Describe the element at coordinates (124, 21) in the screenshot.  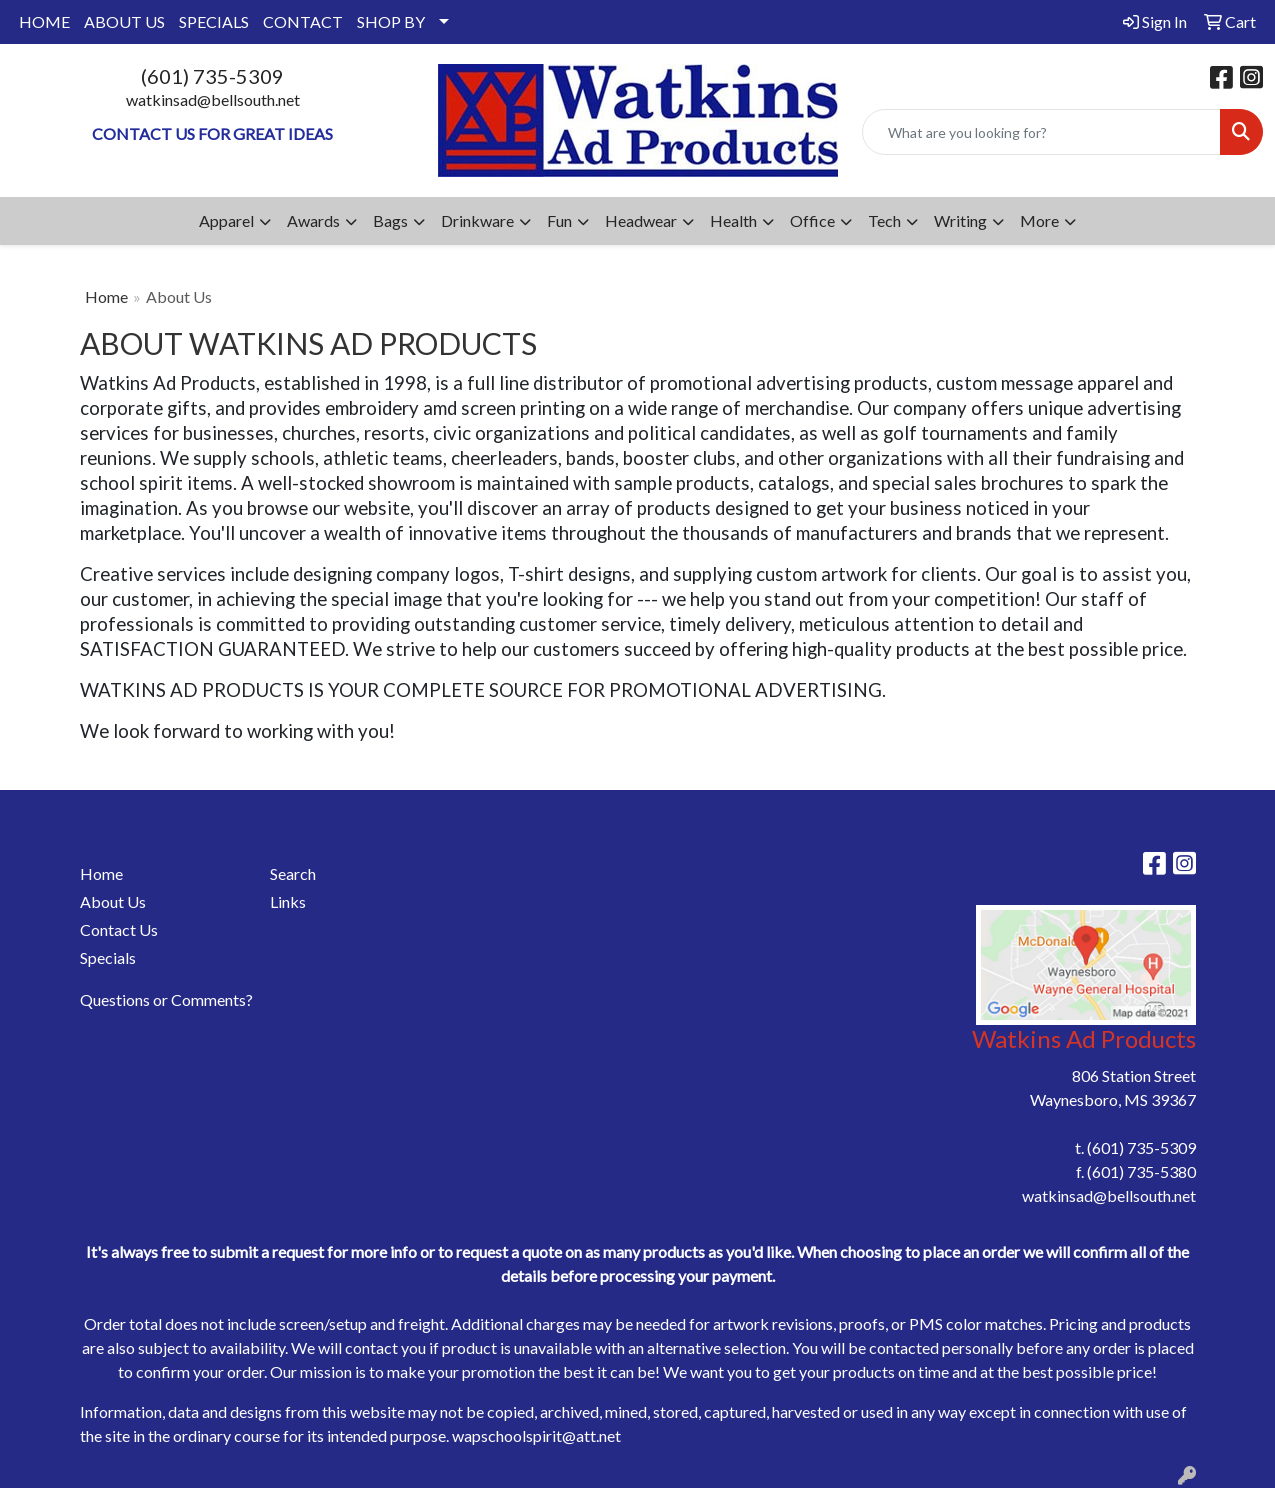
I see `ABOUT US` at that location.